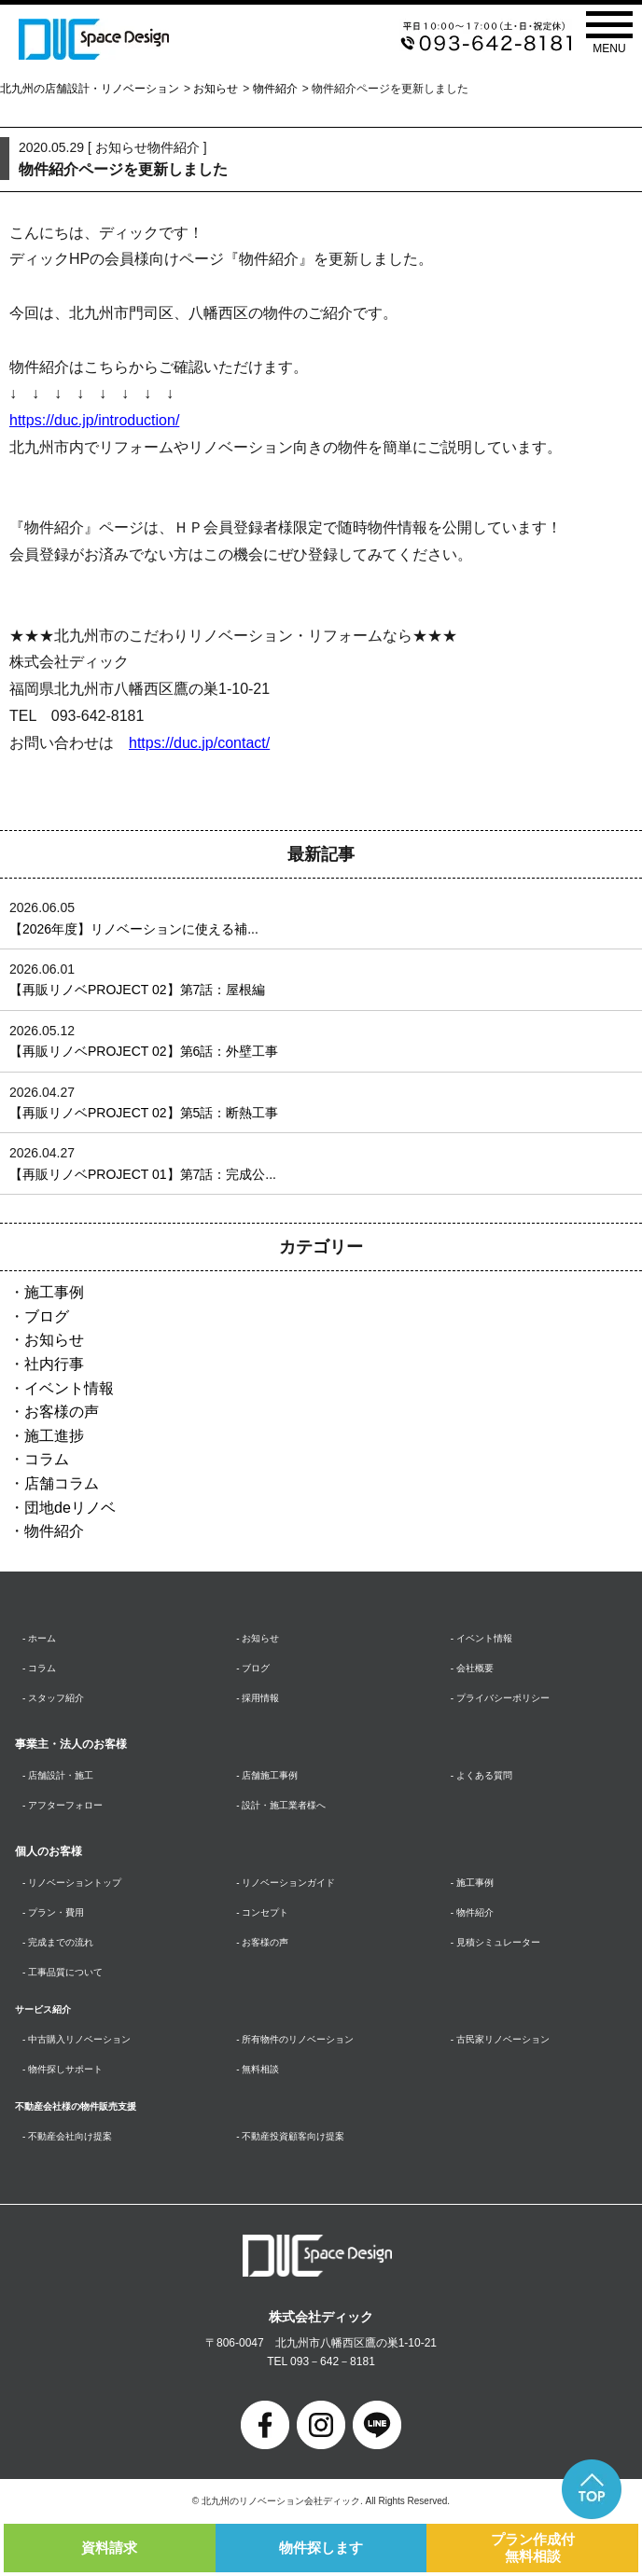 The height and width of the screenshot is (2576, 642). What do you see at coordinates (57, 1775) in the screenshot?
I see `- 店舗設計・施工` at bounding box center [57, 1775].